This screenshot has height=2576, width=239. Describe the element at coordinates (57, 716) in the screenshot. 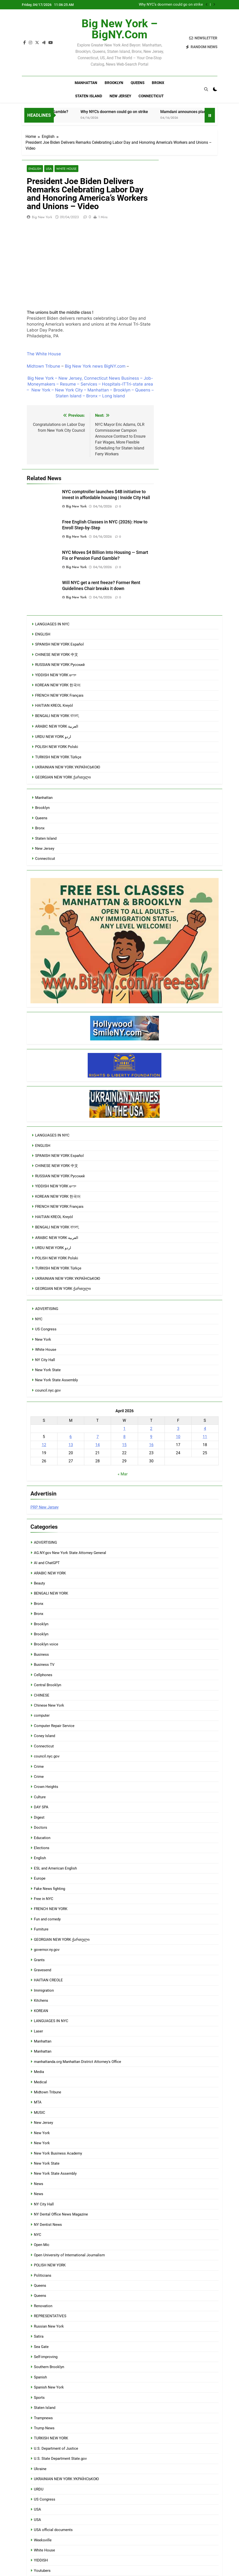

I see `BENGALI NEW YORK বাংলা,` at that location.